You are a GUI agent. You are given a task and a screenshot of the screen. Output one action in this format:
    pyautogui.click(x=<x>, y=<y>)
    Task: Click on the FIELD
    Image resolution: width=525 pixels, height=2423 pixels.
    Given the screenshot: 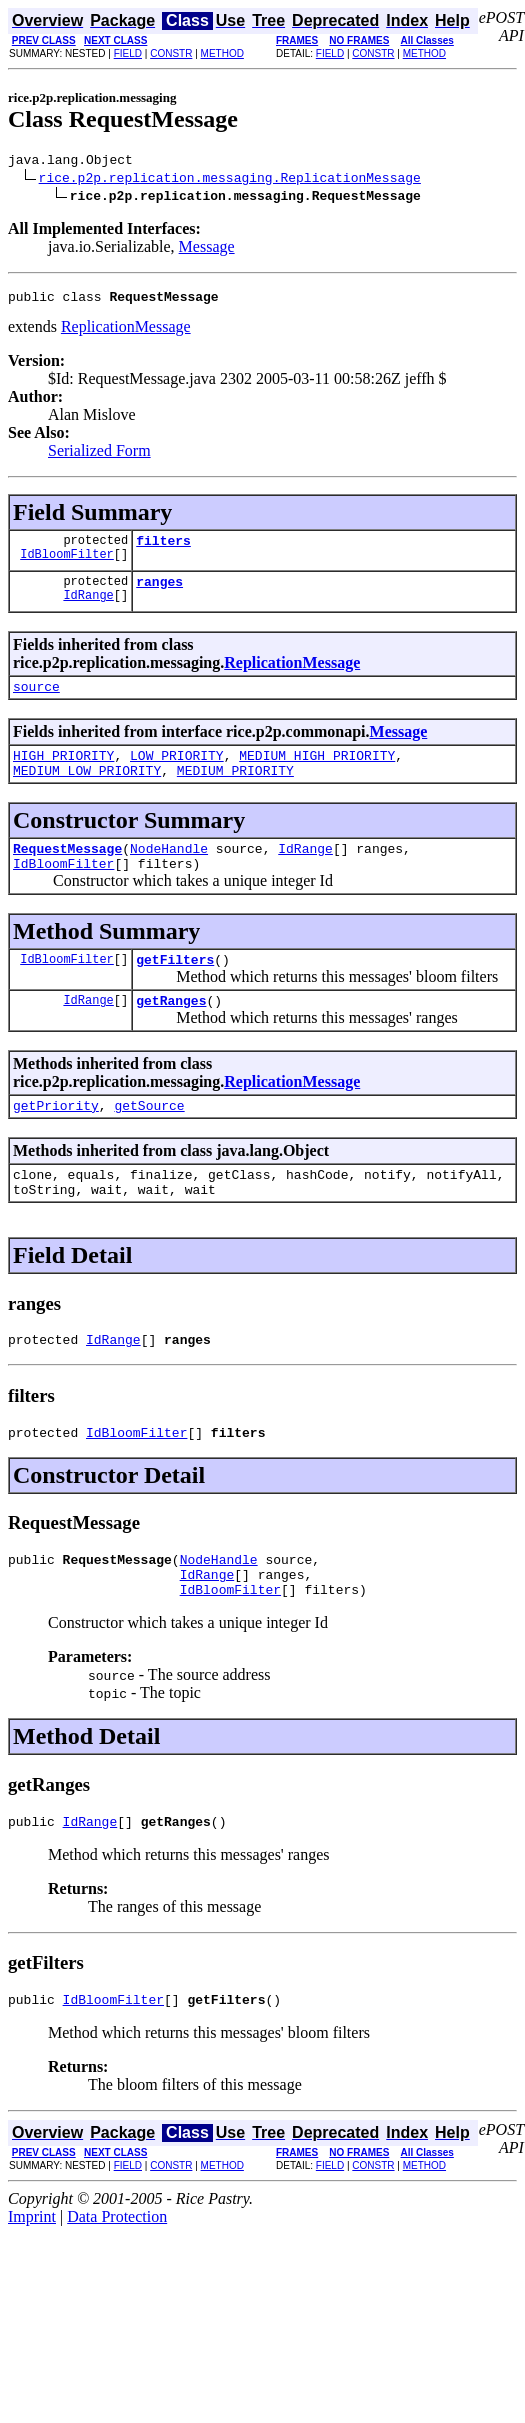 What is the action you would take?
    pyautogui.click(x=128, y=53)
    